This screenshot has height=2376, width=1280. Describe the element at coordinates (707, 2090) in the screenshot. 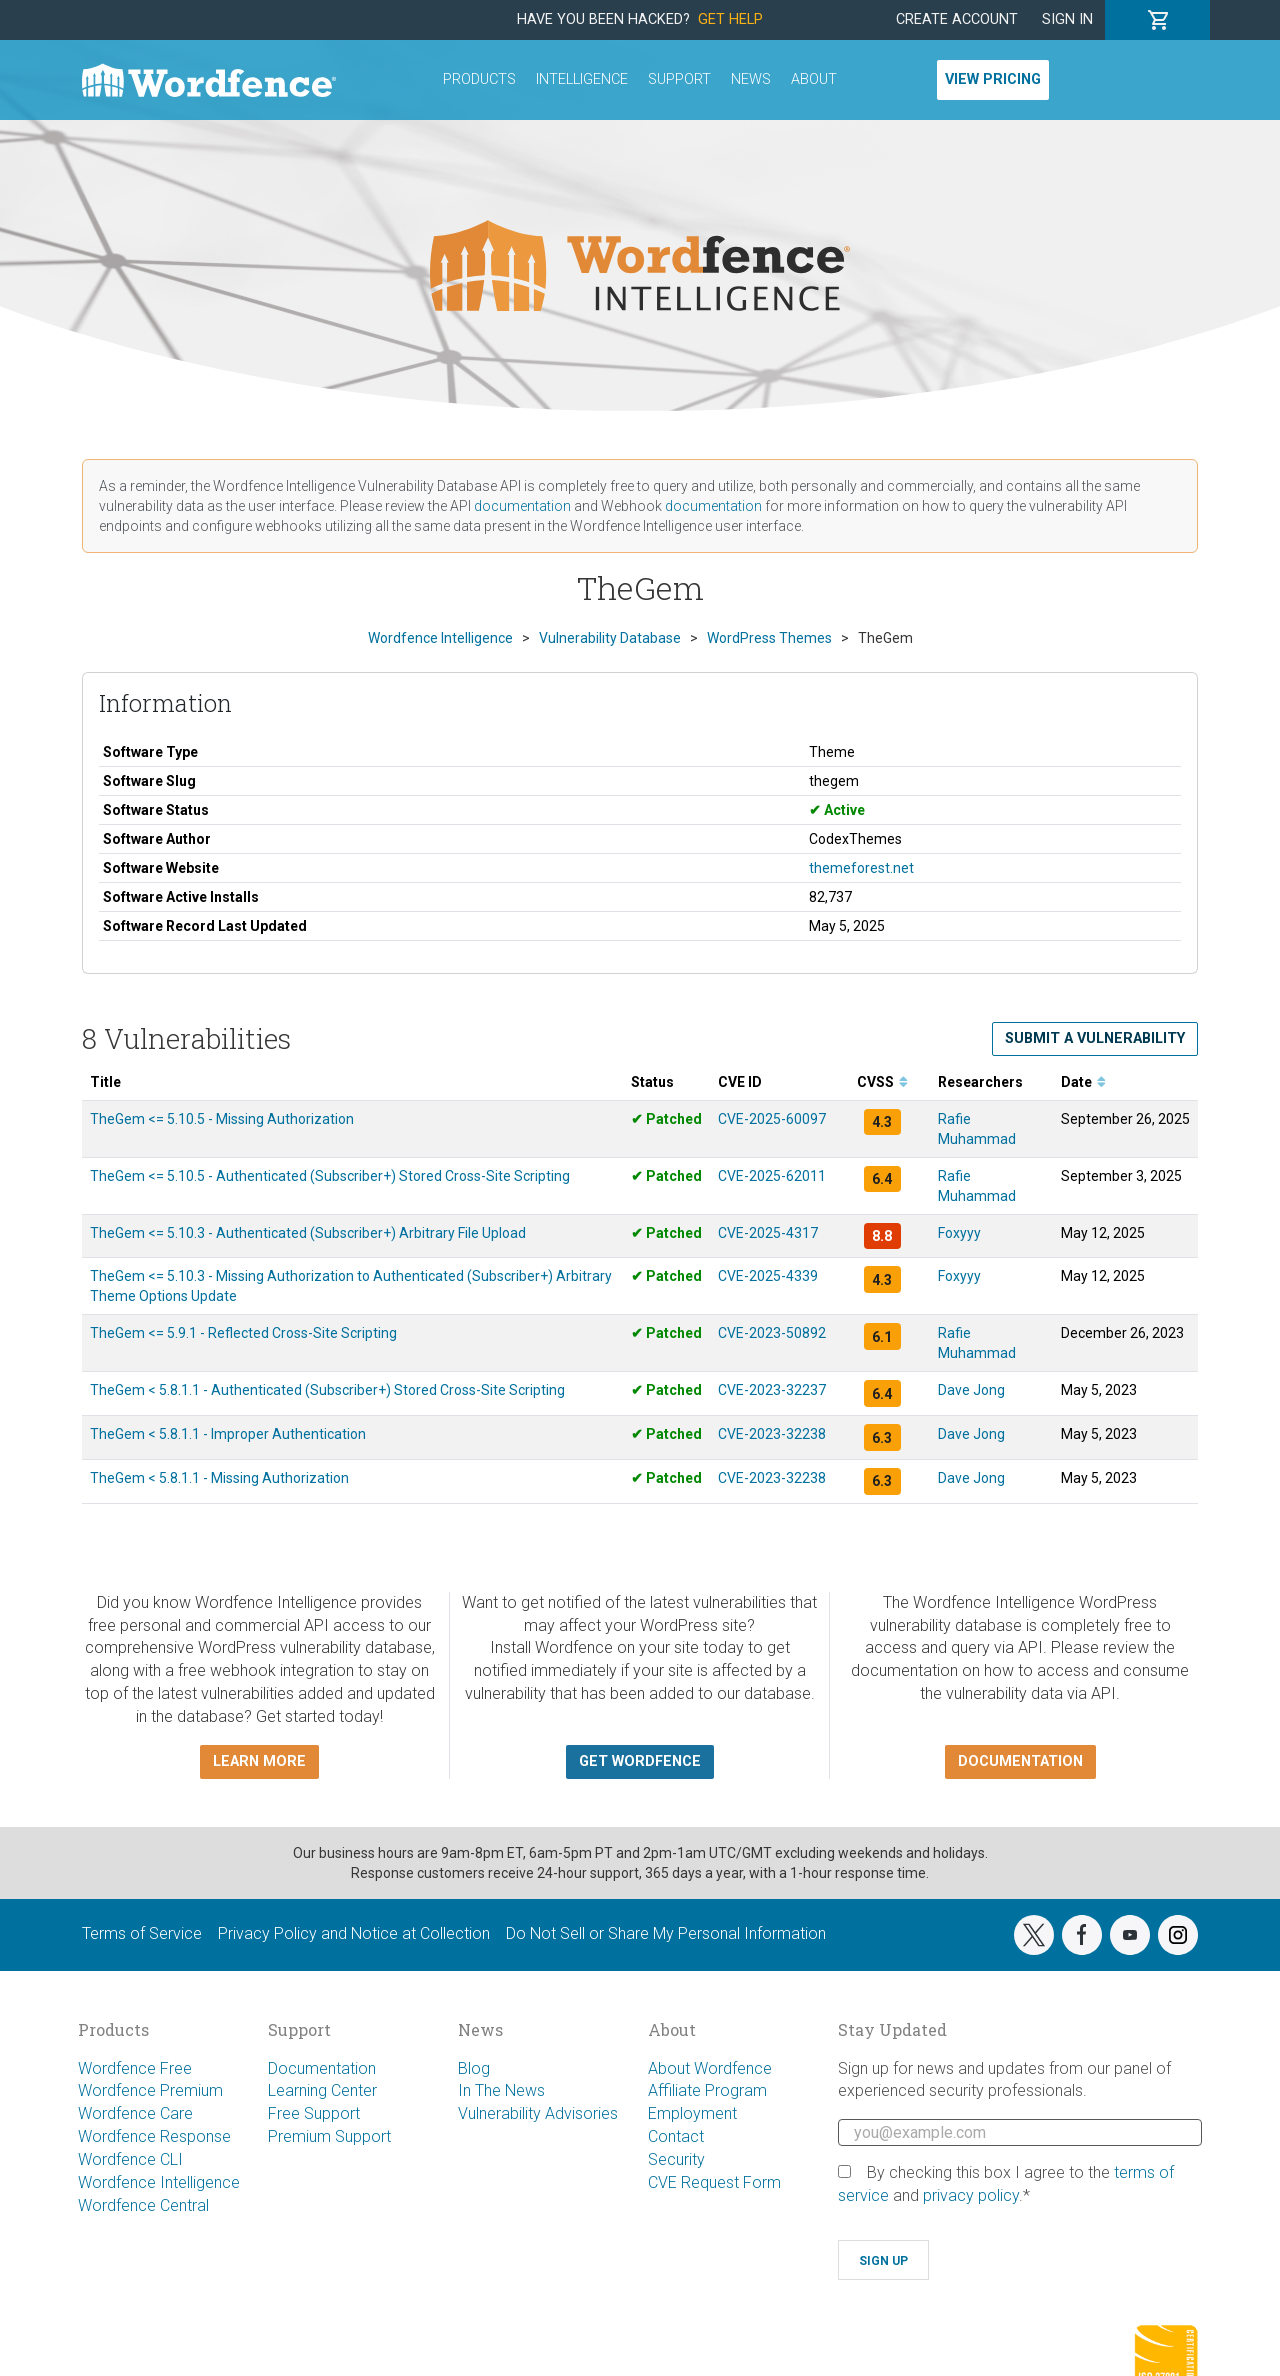

I see `Affiliate Program` at that location.